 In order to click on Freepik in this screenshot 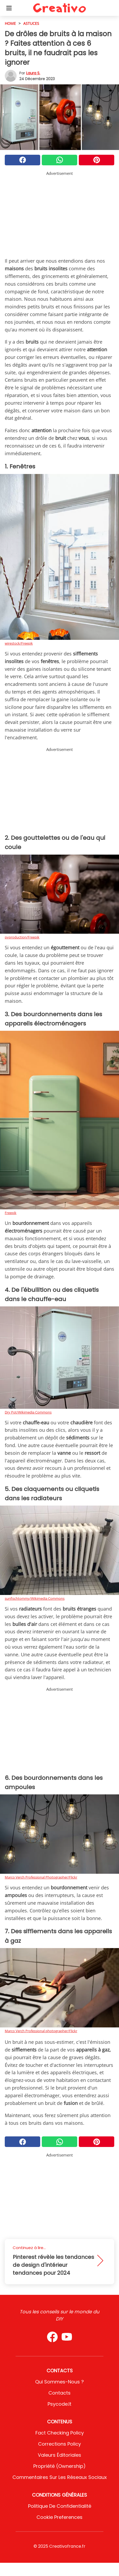, I will do `click(10, 1212)`.